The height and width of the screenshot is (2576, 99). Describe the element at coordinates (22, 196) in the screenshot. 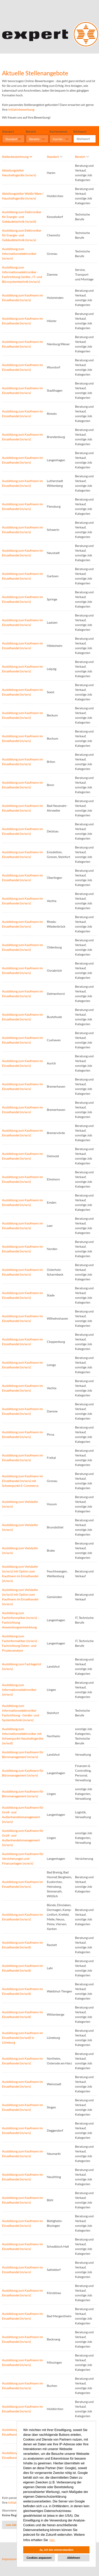

I see `Abteilungsleiter Weiße Ware / Haushaltsgeräte (m/w/x)` at that location.